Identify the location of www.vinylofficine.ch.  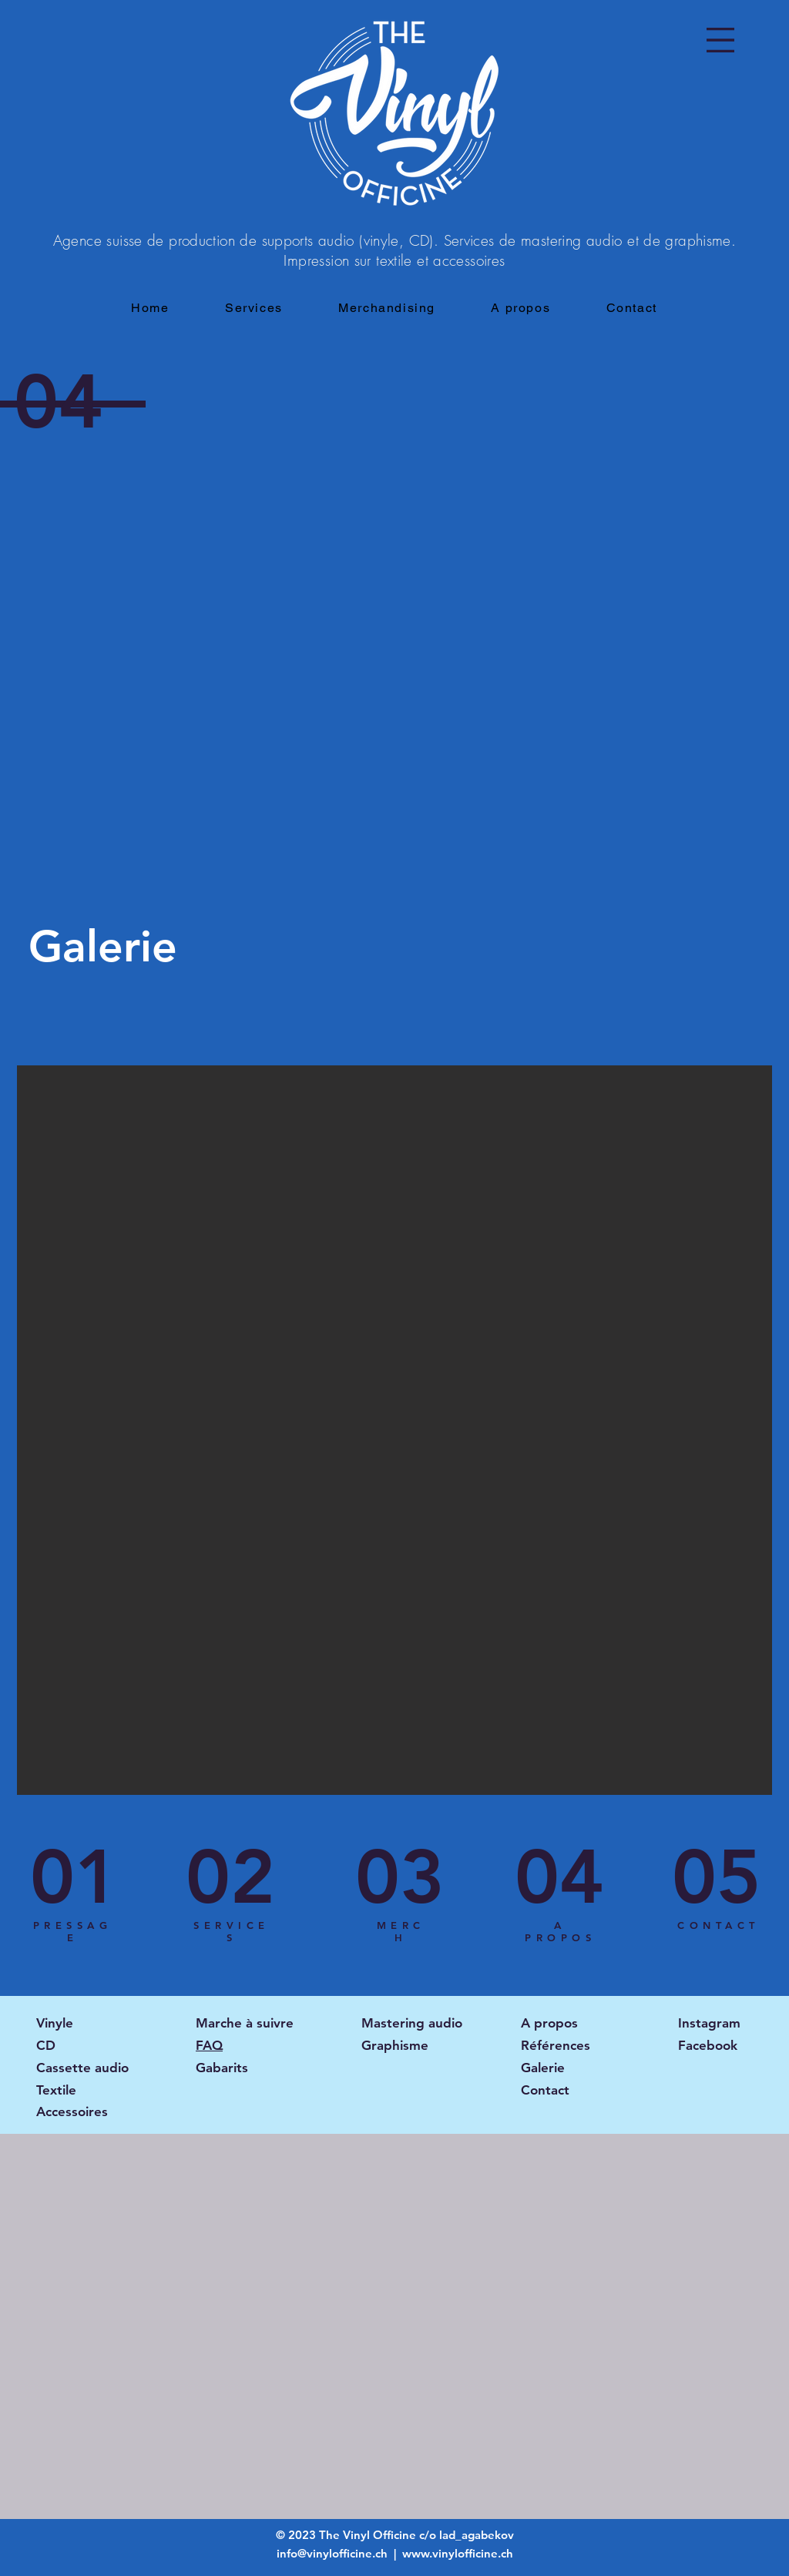
(457, 2553).